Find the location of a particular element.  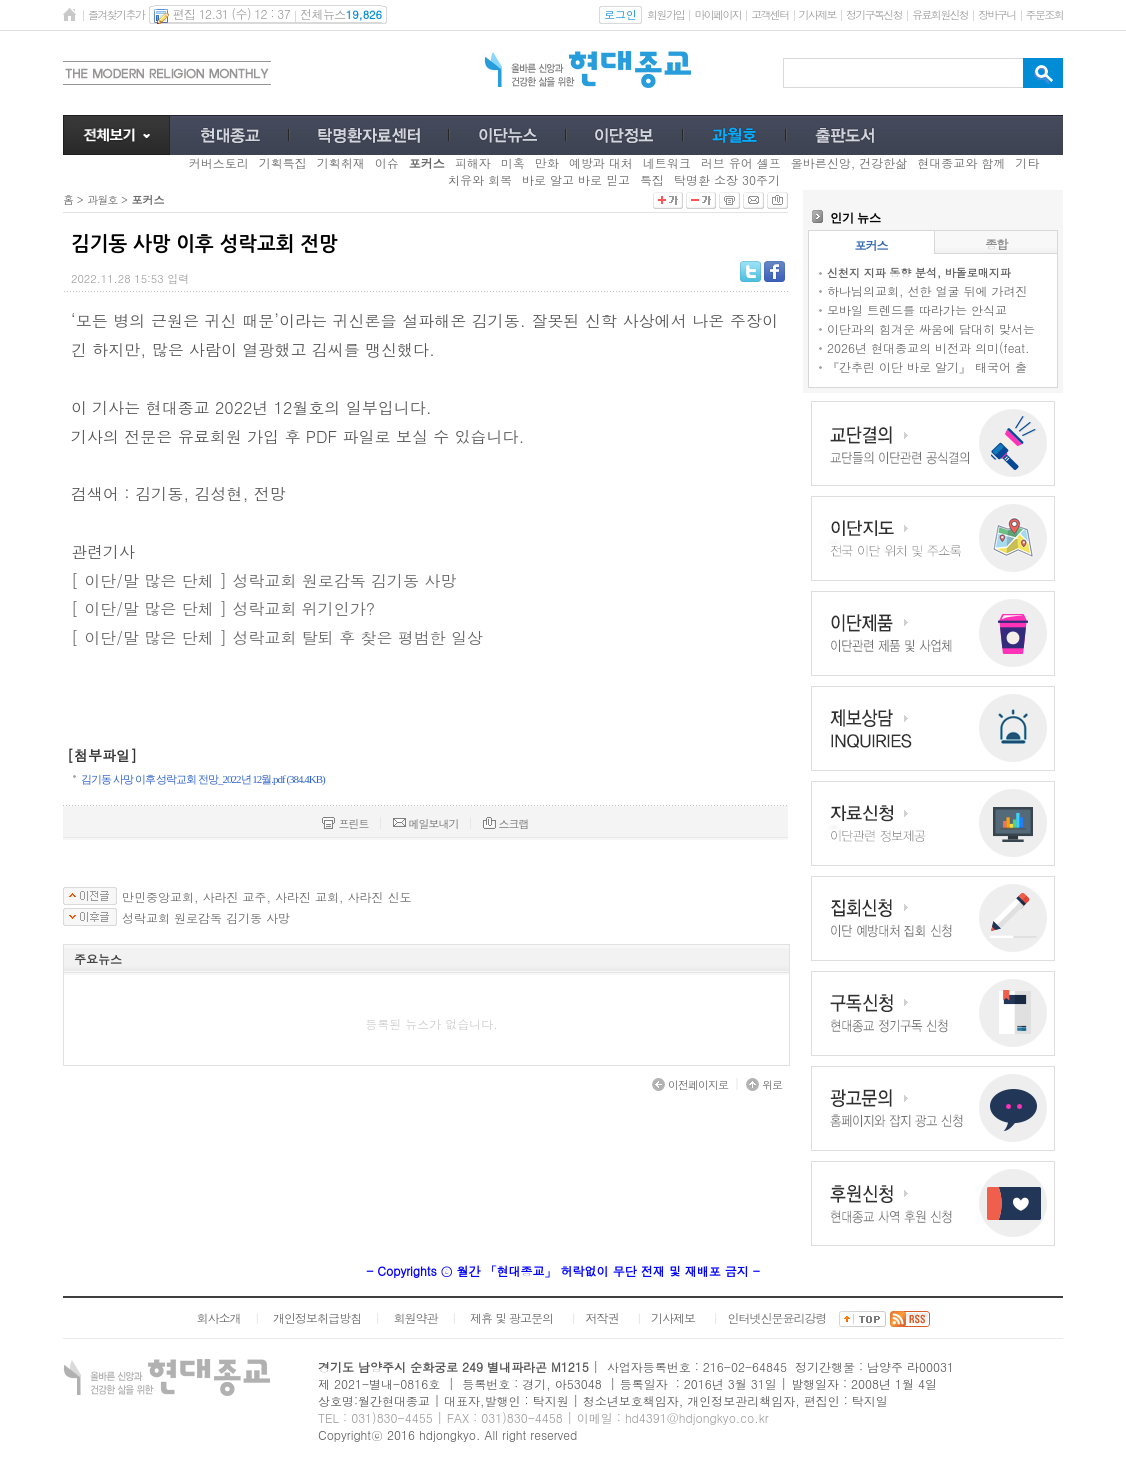

[ 이단/말 많은 단체 ] 성락교회 위기인가? is located at coordinates (223, 608).